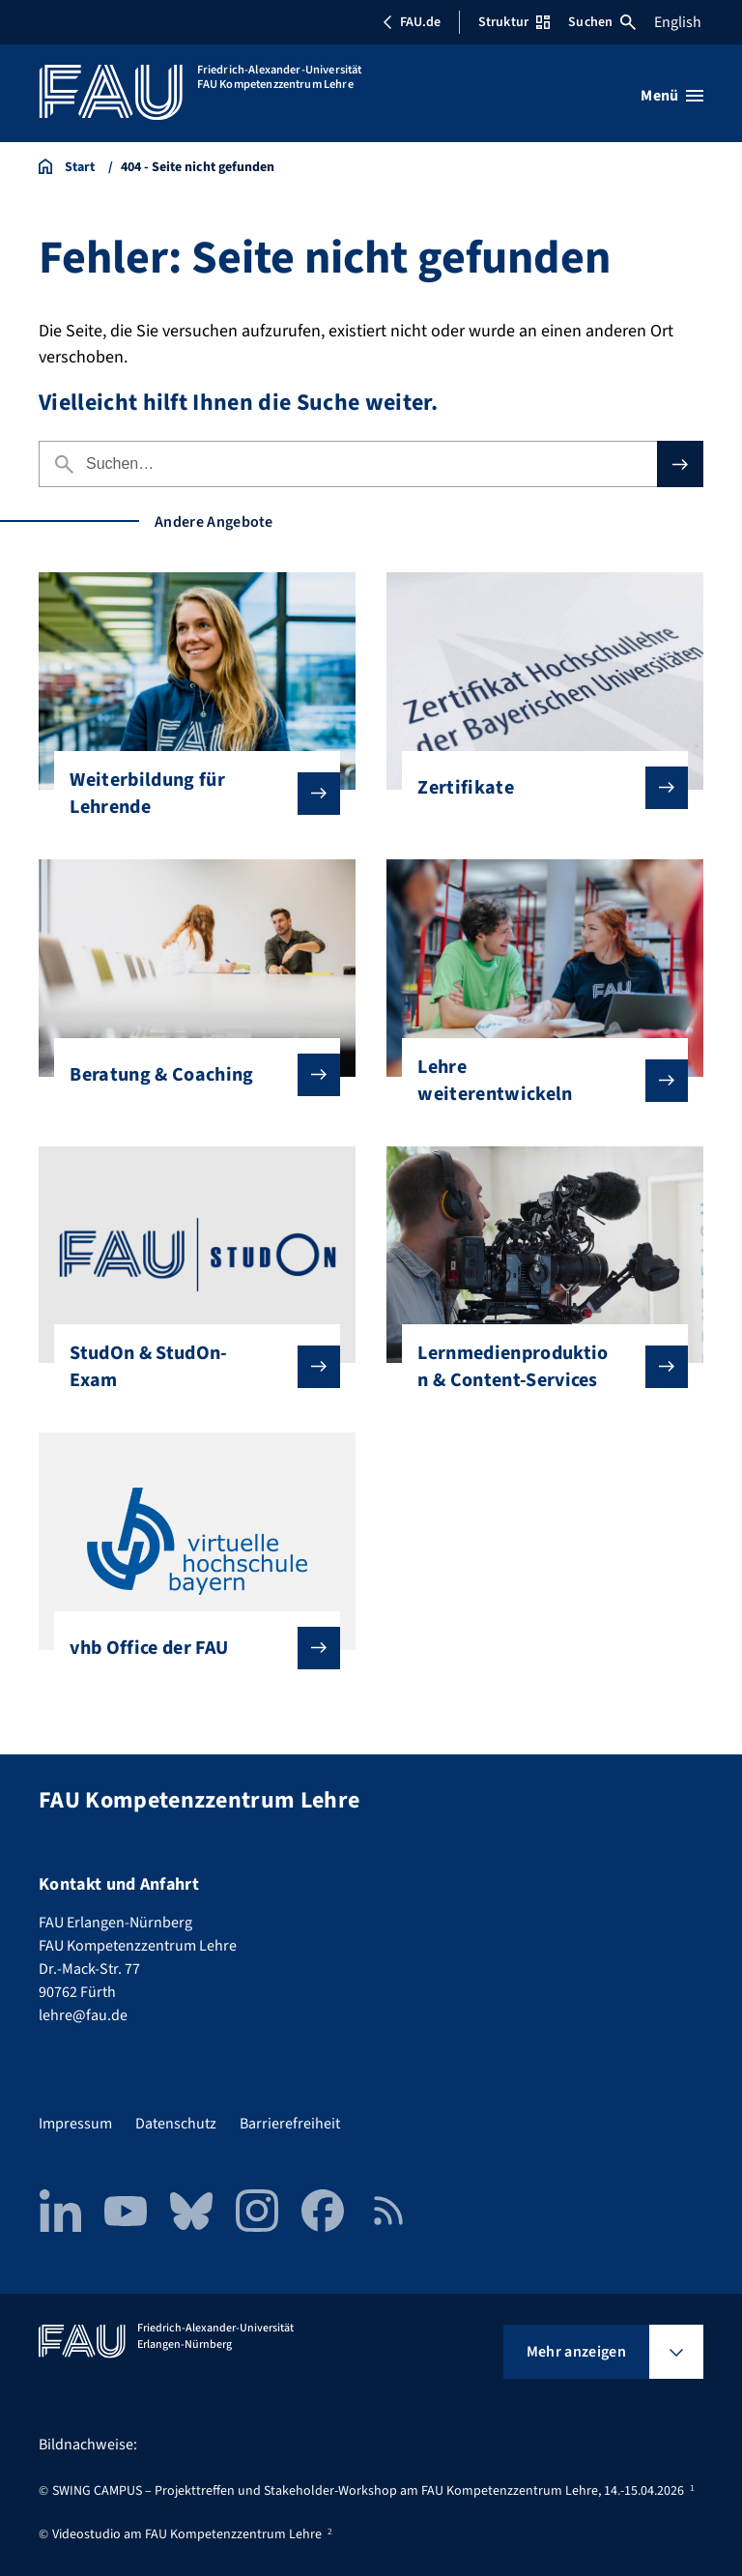 The height and width of the screenshot is (2576, 742). I want to click on [Menü öffnen], so click(672, 95).